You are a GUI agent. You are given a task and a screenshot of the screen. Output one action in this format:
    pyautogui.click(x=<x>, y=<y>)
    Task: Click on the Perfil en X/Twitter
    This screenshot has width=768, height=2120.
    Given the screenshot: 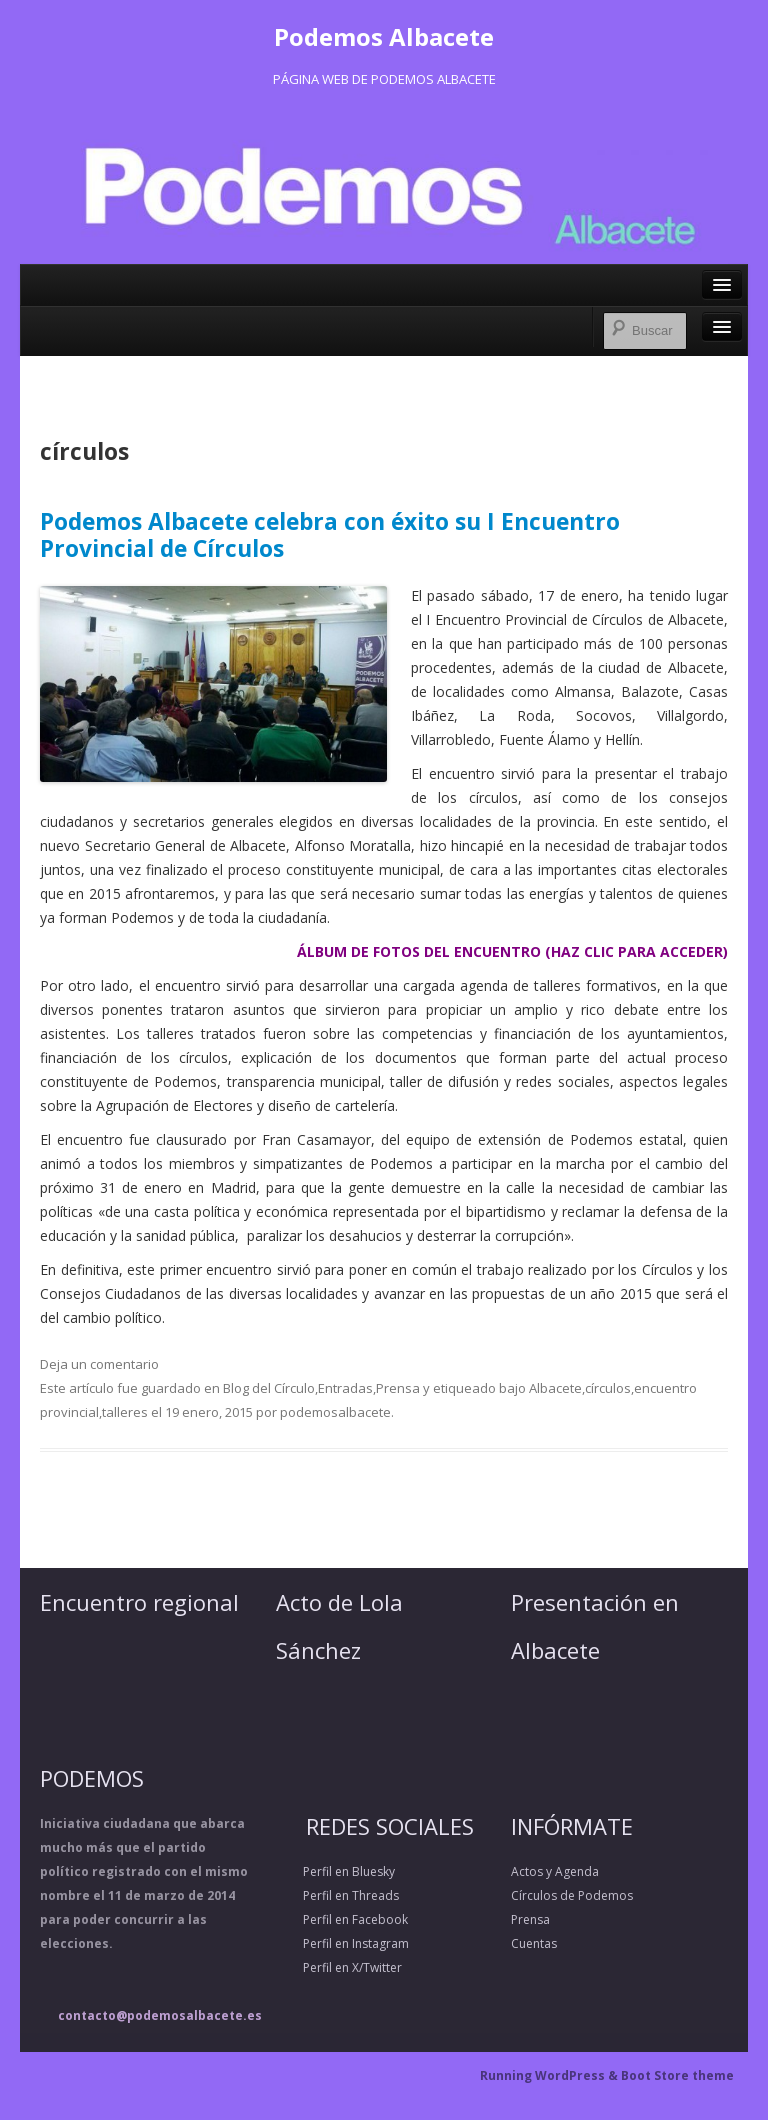 What is the action you would take?
    pyautogui.click(x=339, y=1967)
    